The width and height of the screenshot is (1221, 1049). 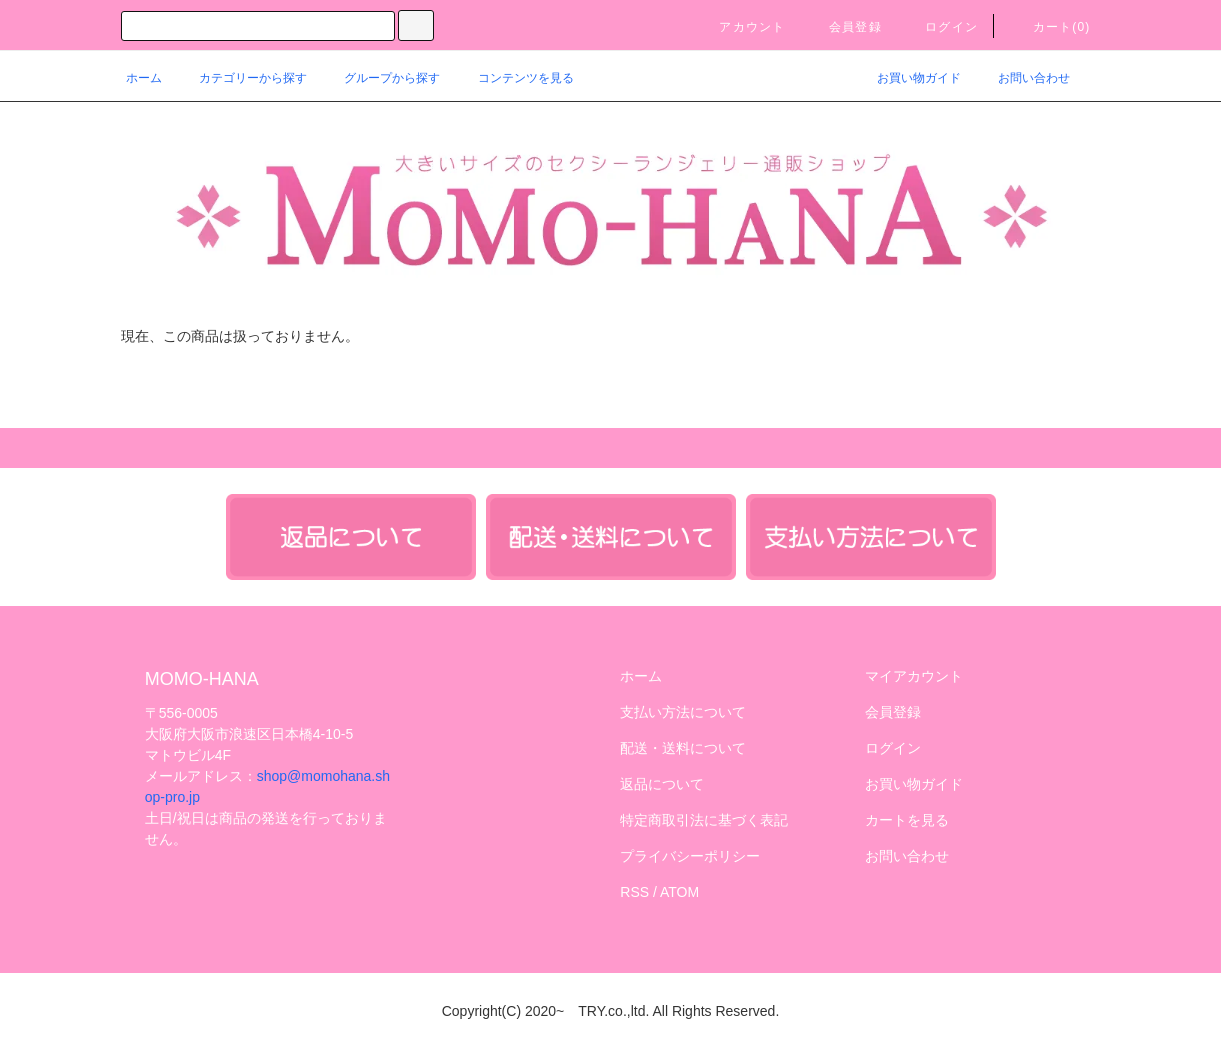 I want to click on カテゴリーから探す, so click(x=241, y=78).